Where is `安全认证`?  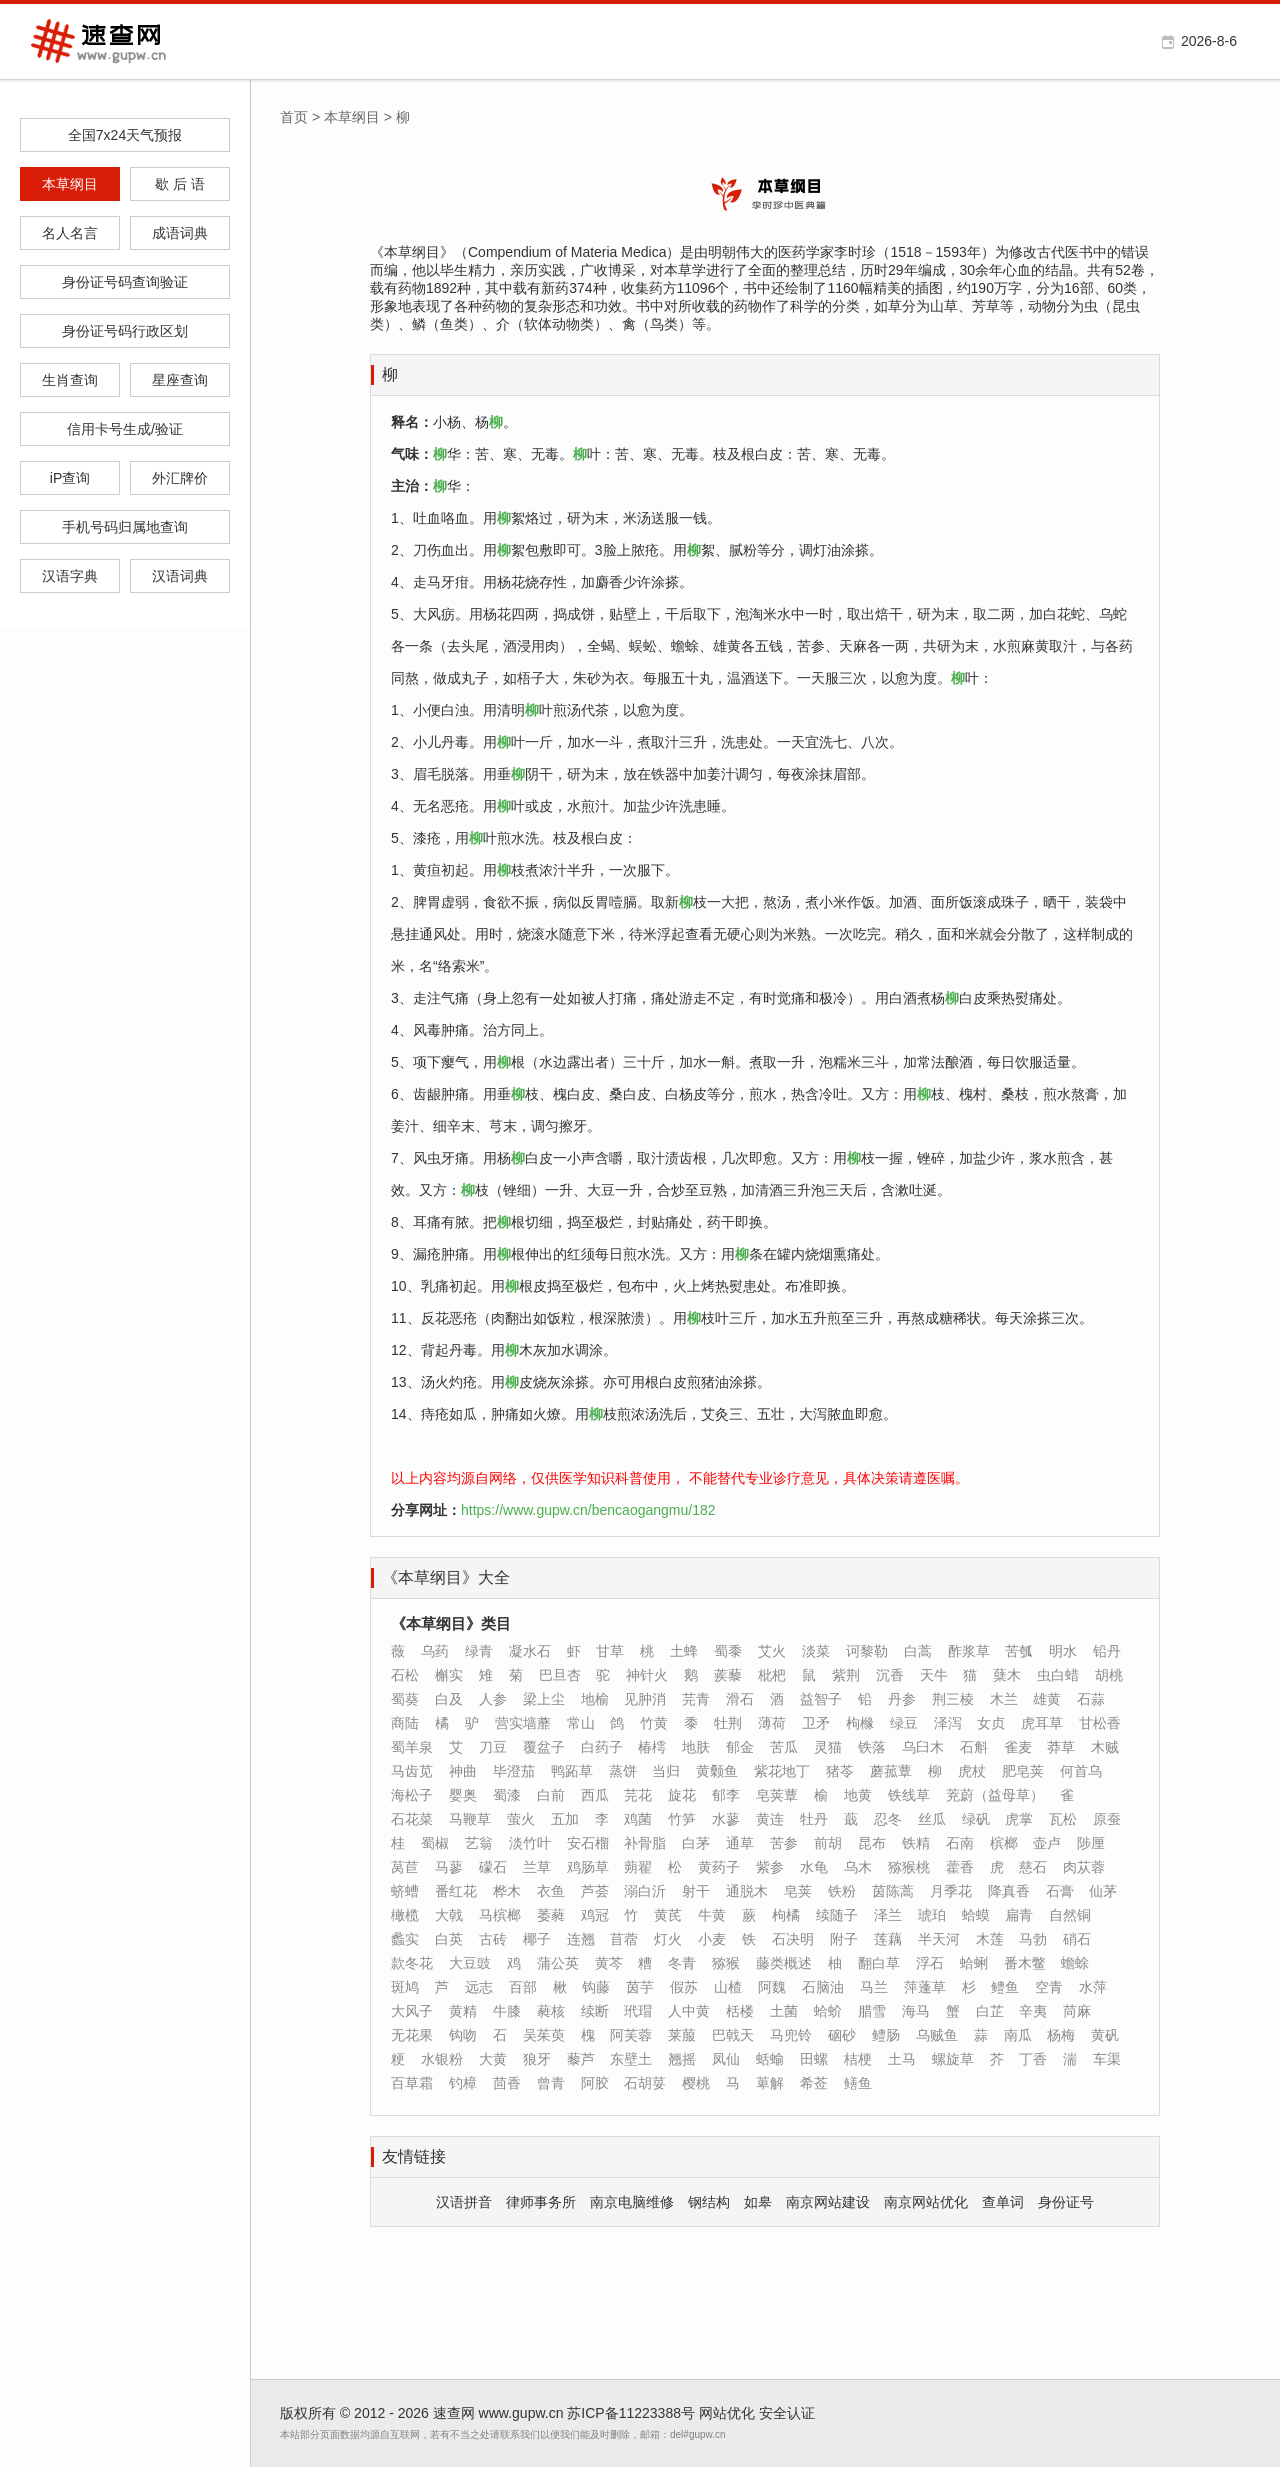 安全认证 is located at coordinates (787, 2413).